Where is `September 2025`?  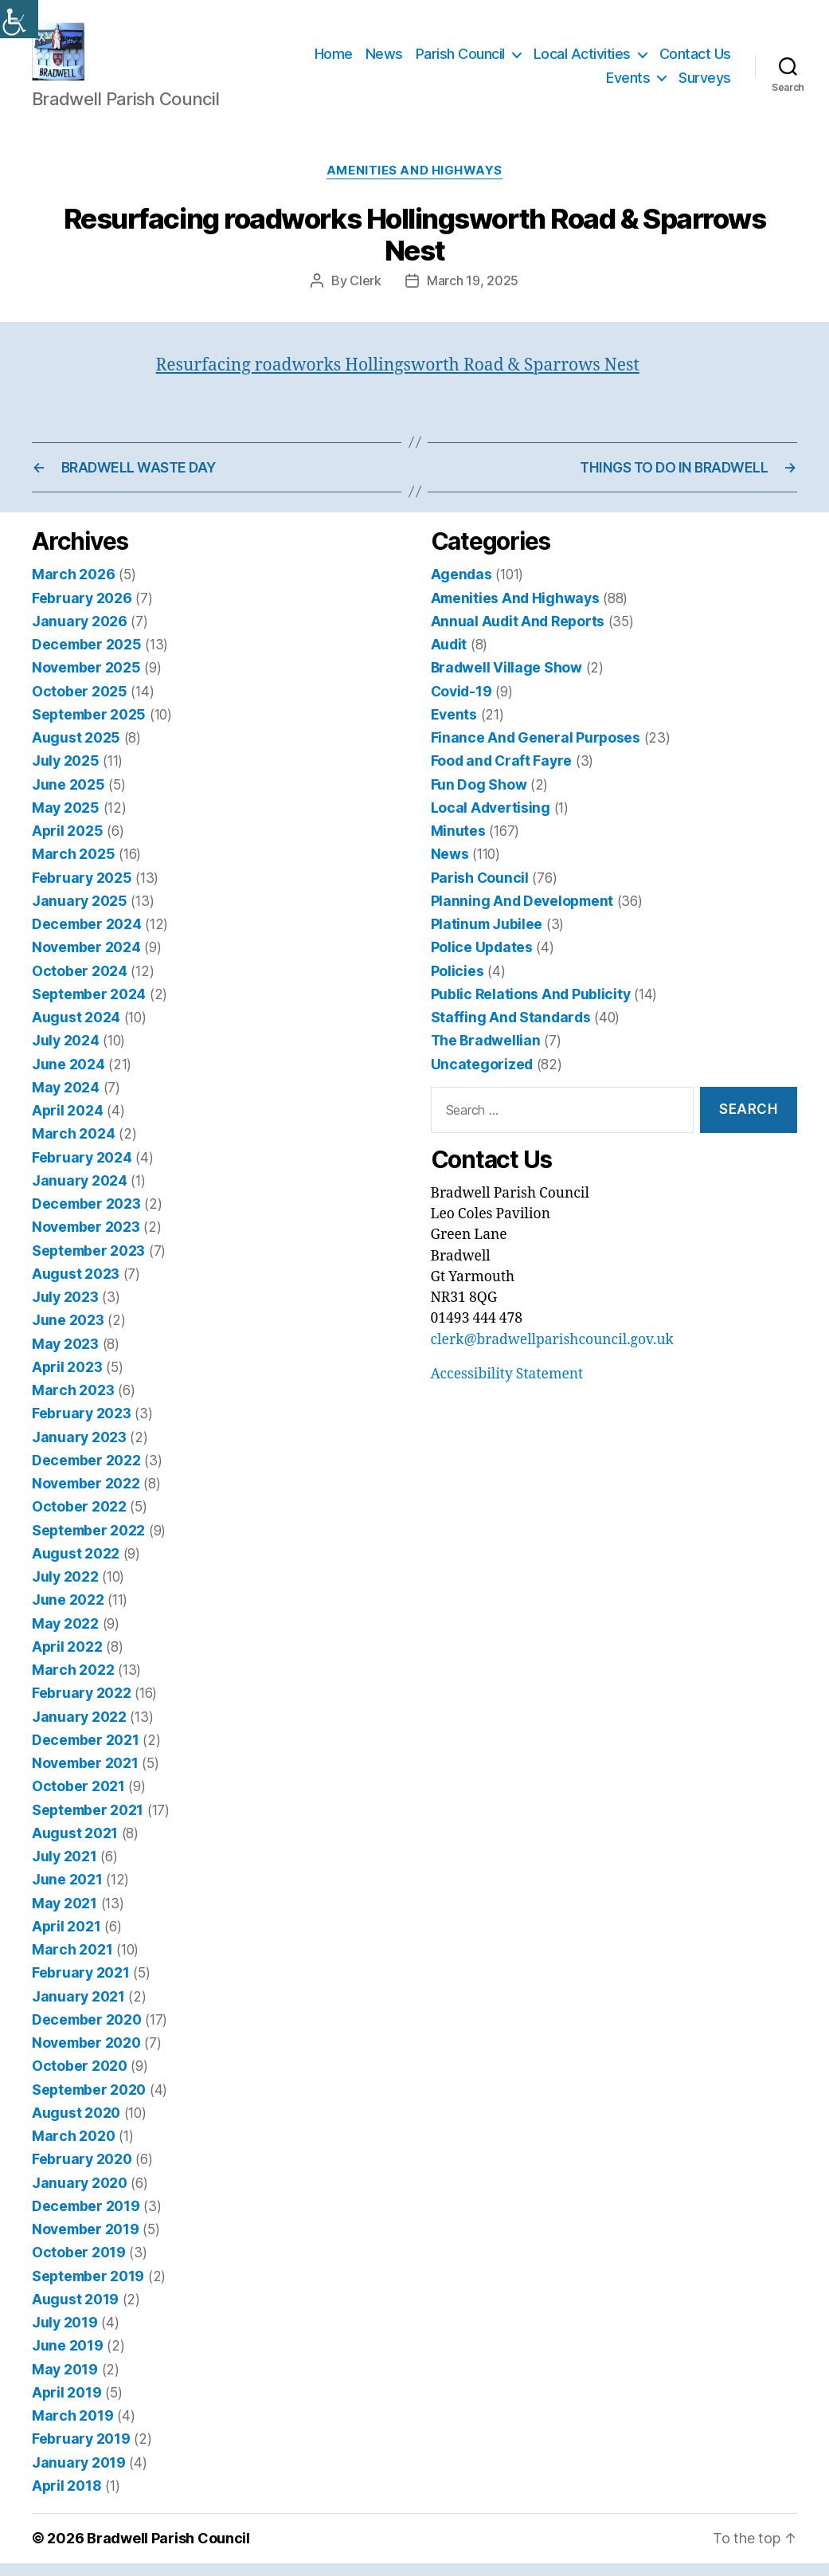
September 2025 is located at coordinates (89, 727).